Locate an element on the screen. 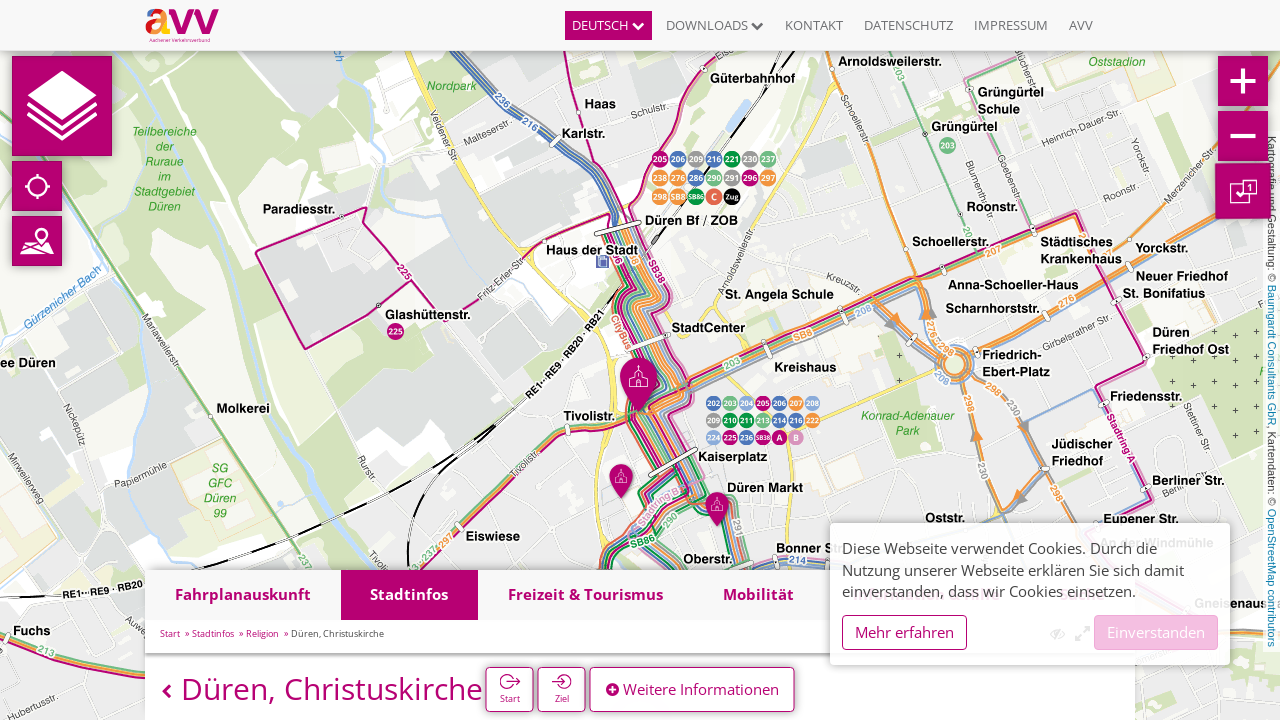  Baumgardt Consultants GbR is located at coordinates (1272, 355).